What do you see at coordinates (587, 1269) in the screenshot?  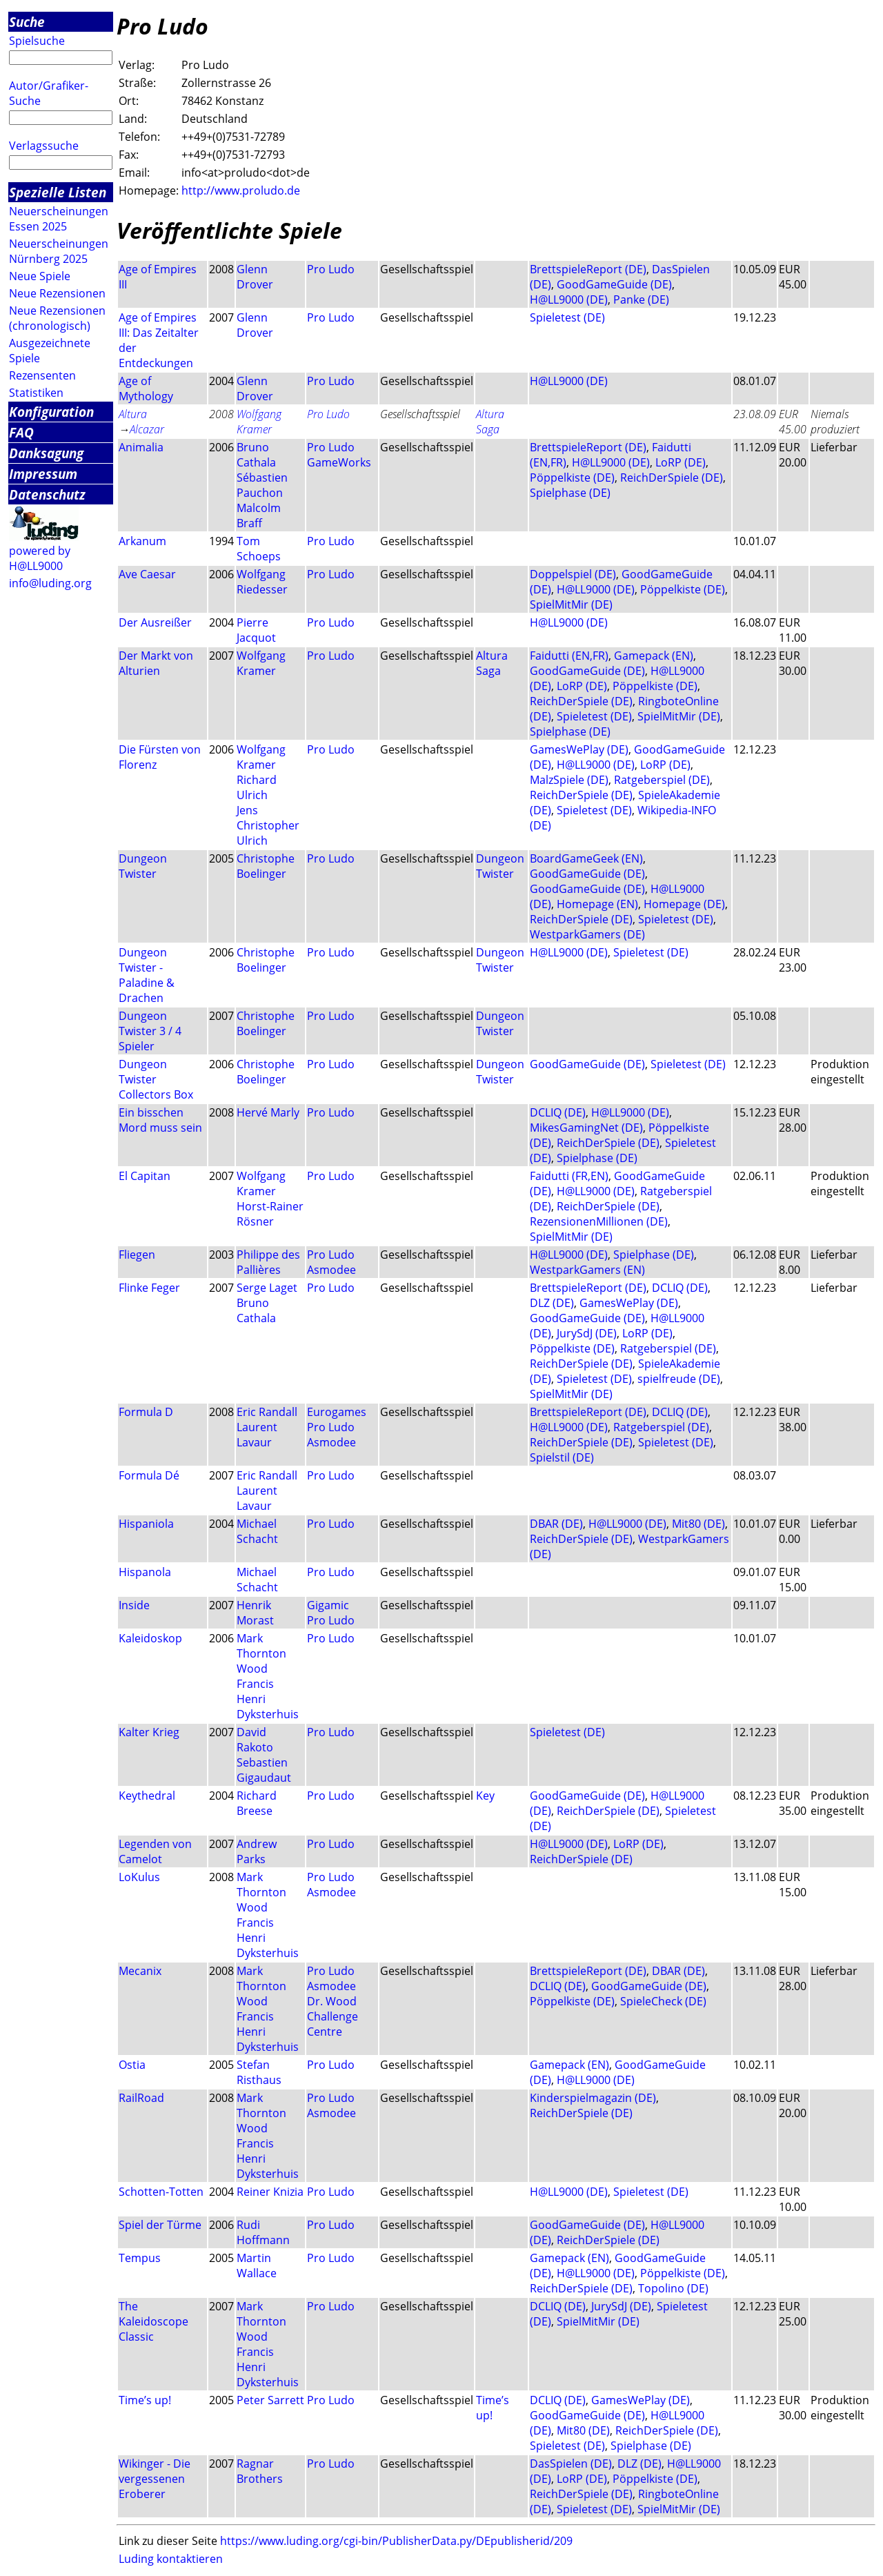 I see `WestparkGamers (EN)` at bounding box center [587, 1269].